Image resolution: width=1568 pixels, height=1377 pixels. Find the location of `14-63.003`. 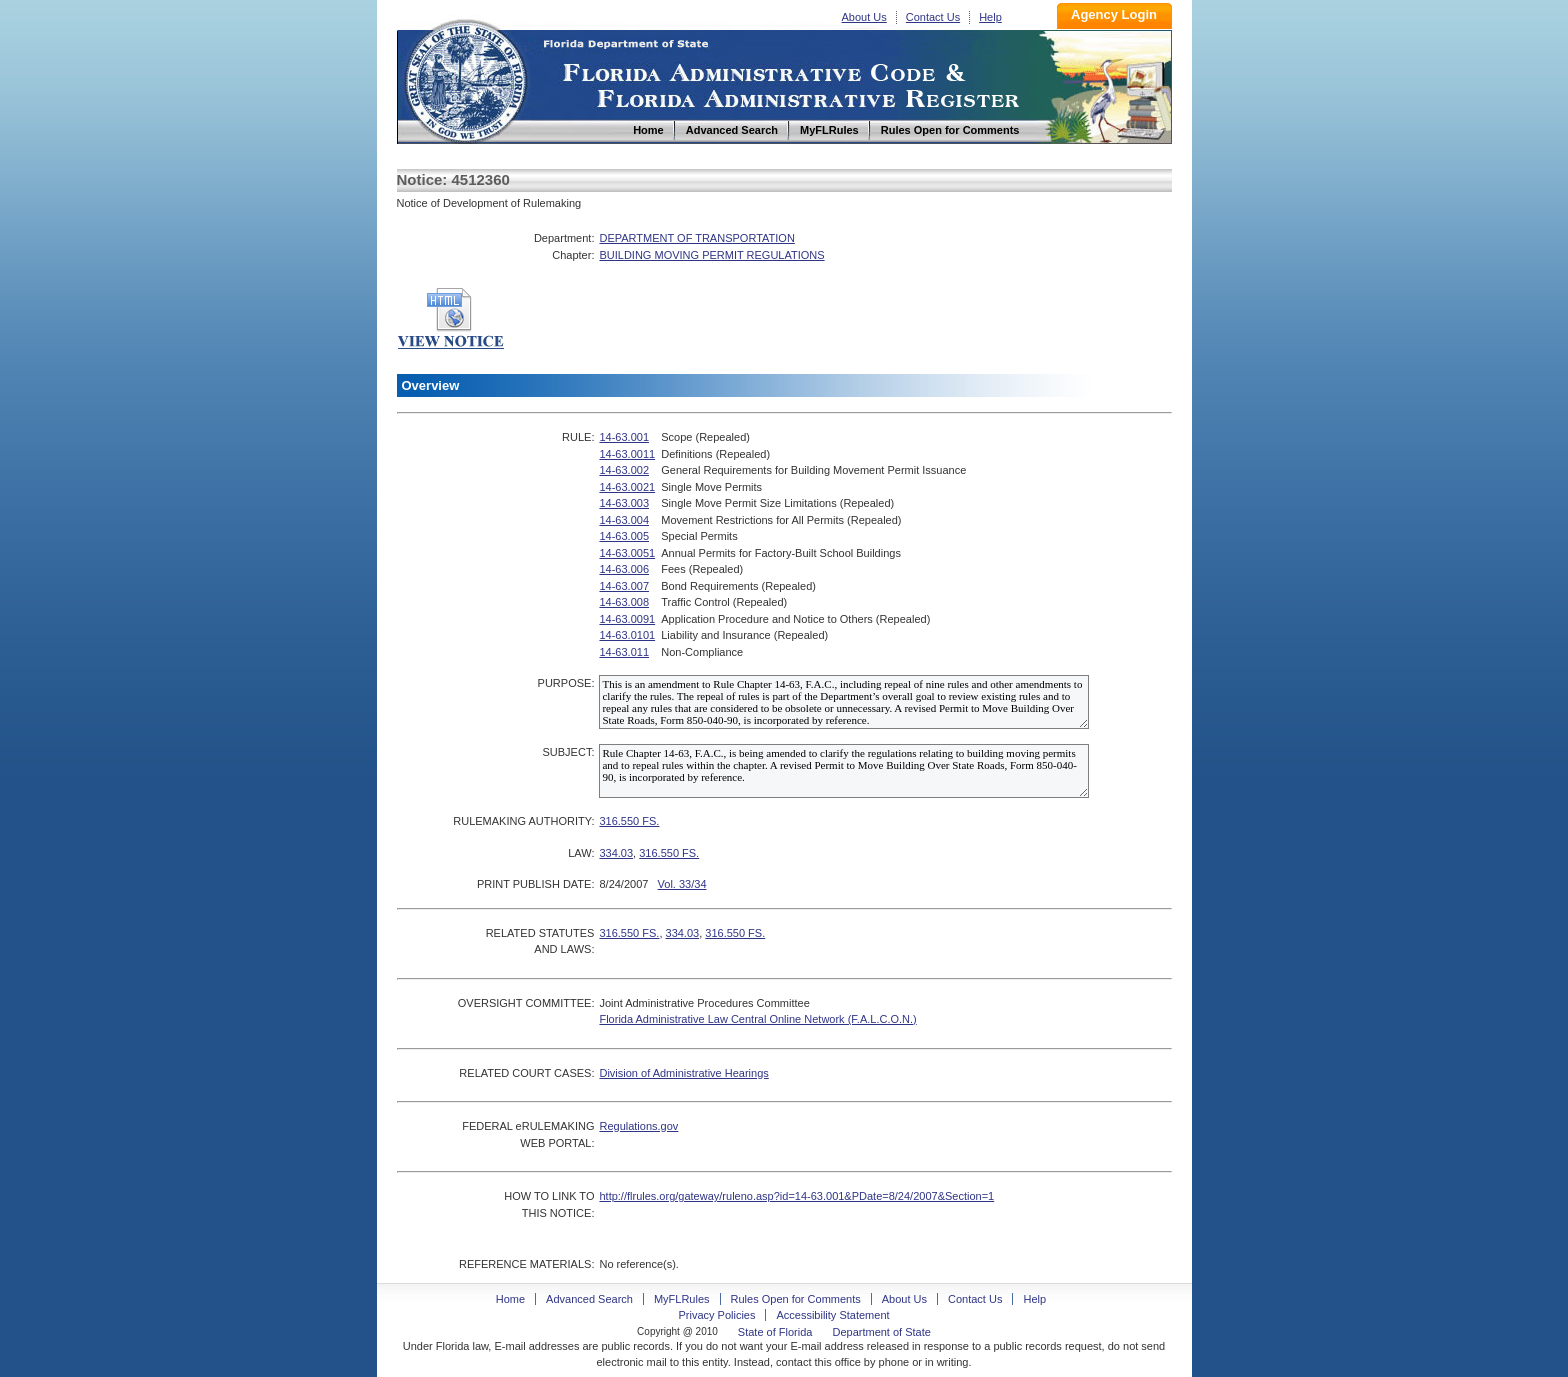

14-63.003 is located at coordinates (624, 503).